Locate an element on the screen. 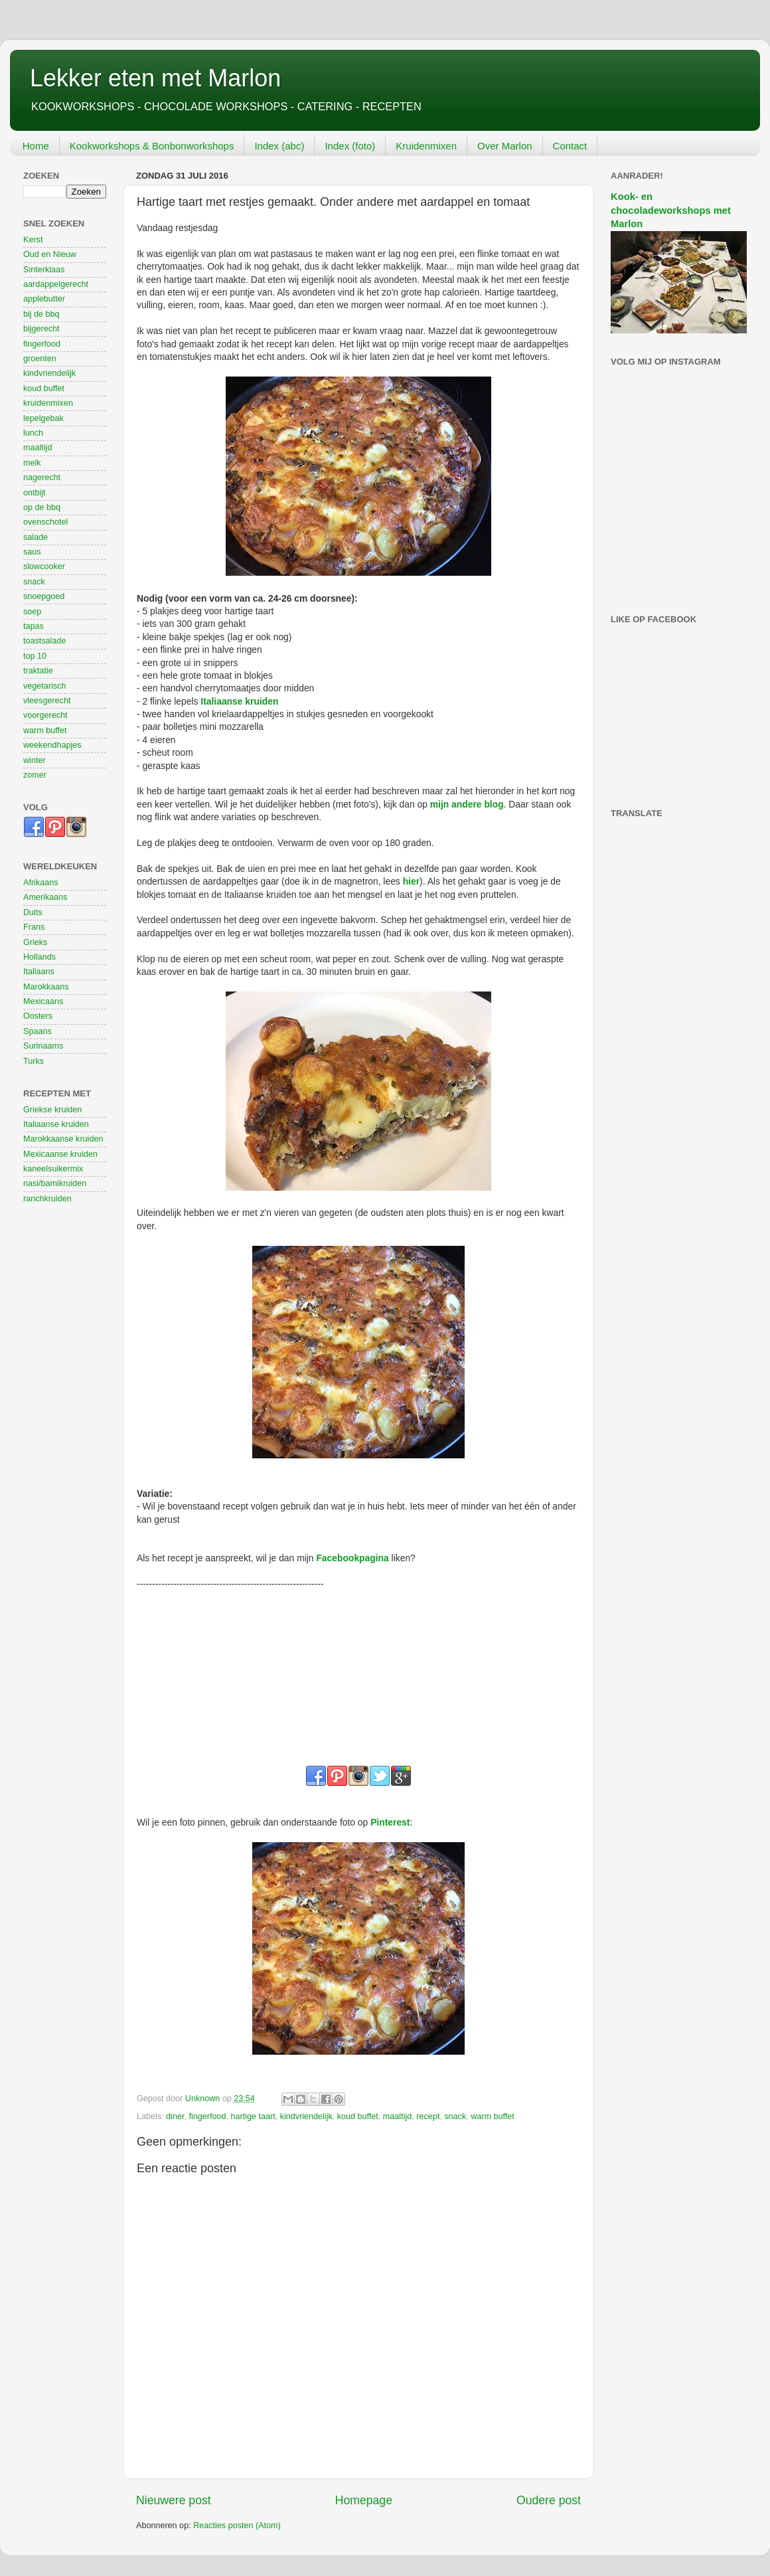 This screenshot has width=770, height=2576. Griekse kruiden is located at coordinates (52, 1109).